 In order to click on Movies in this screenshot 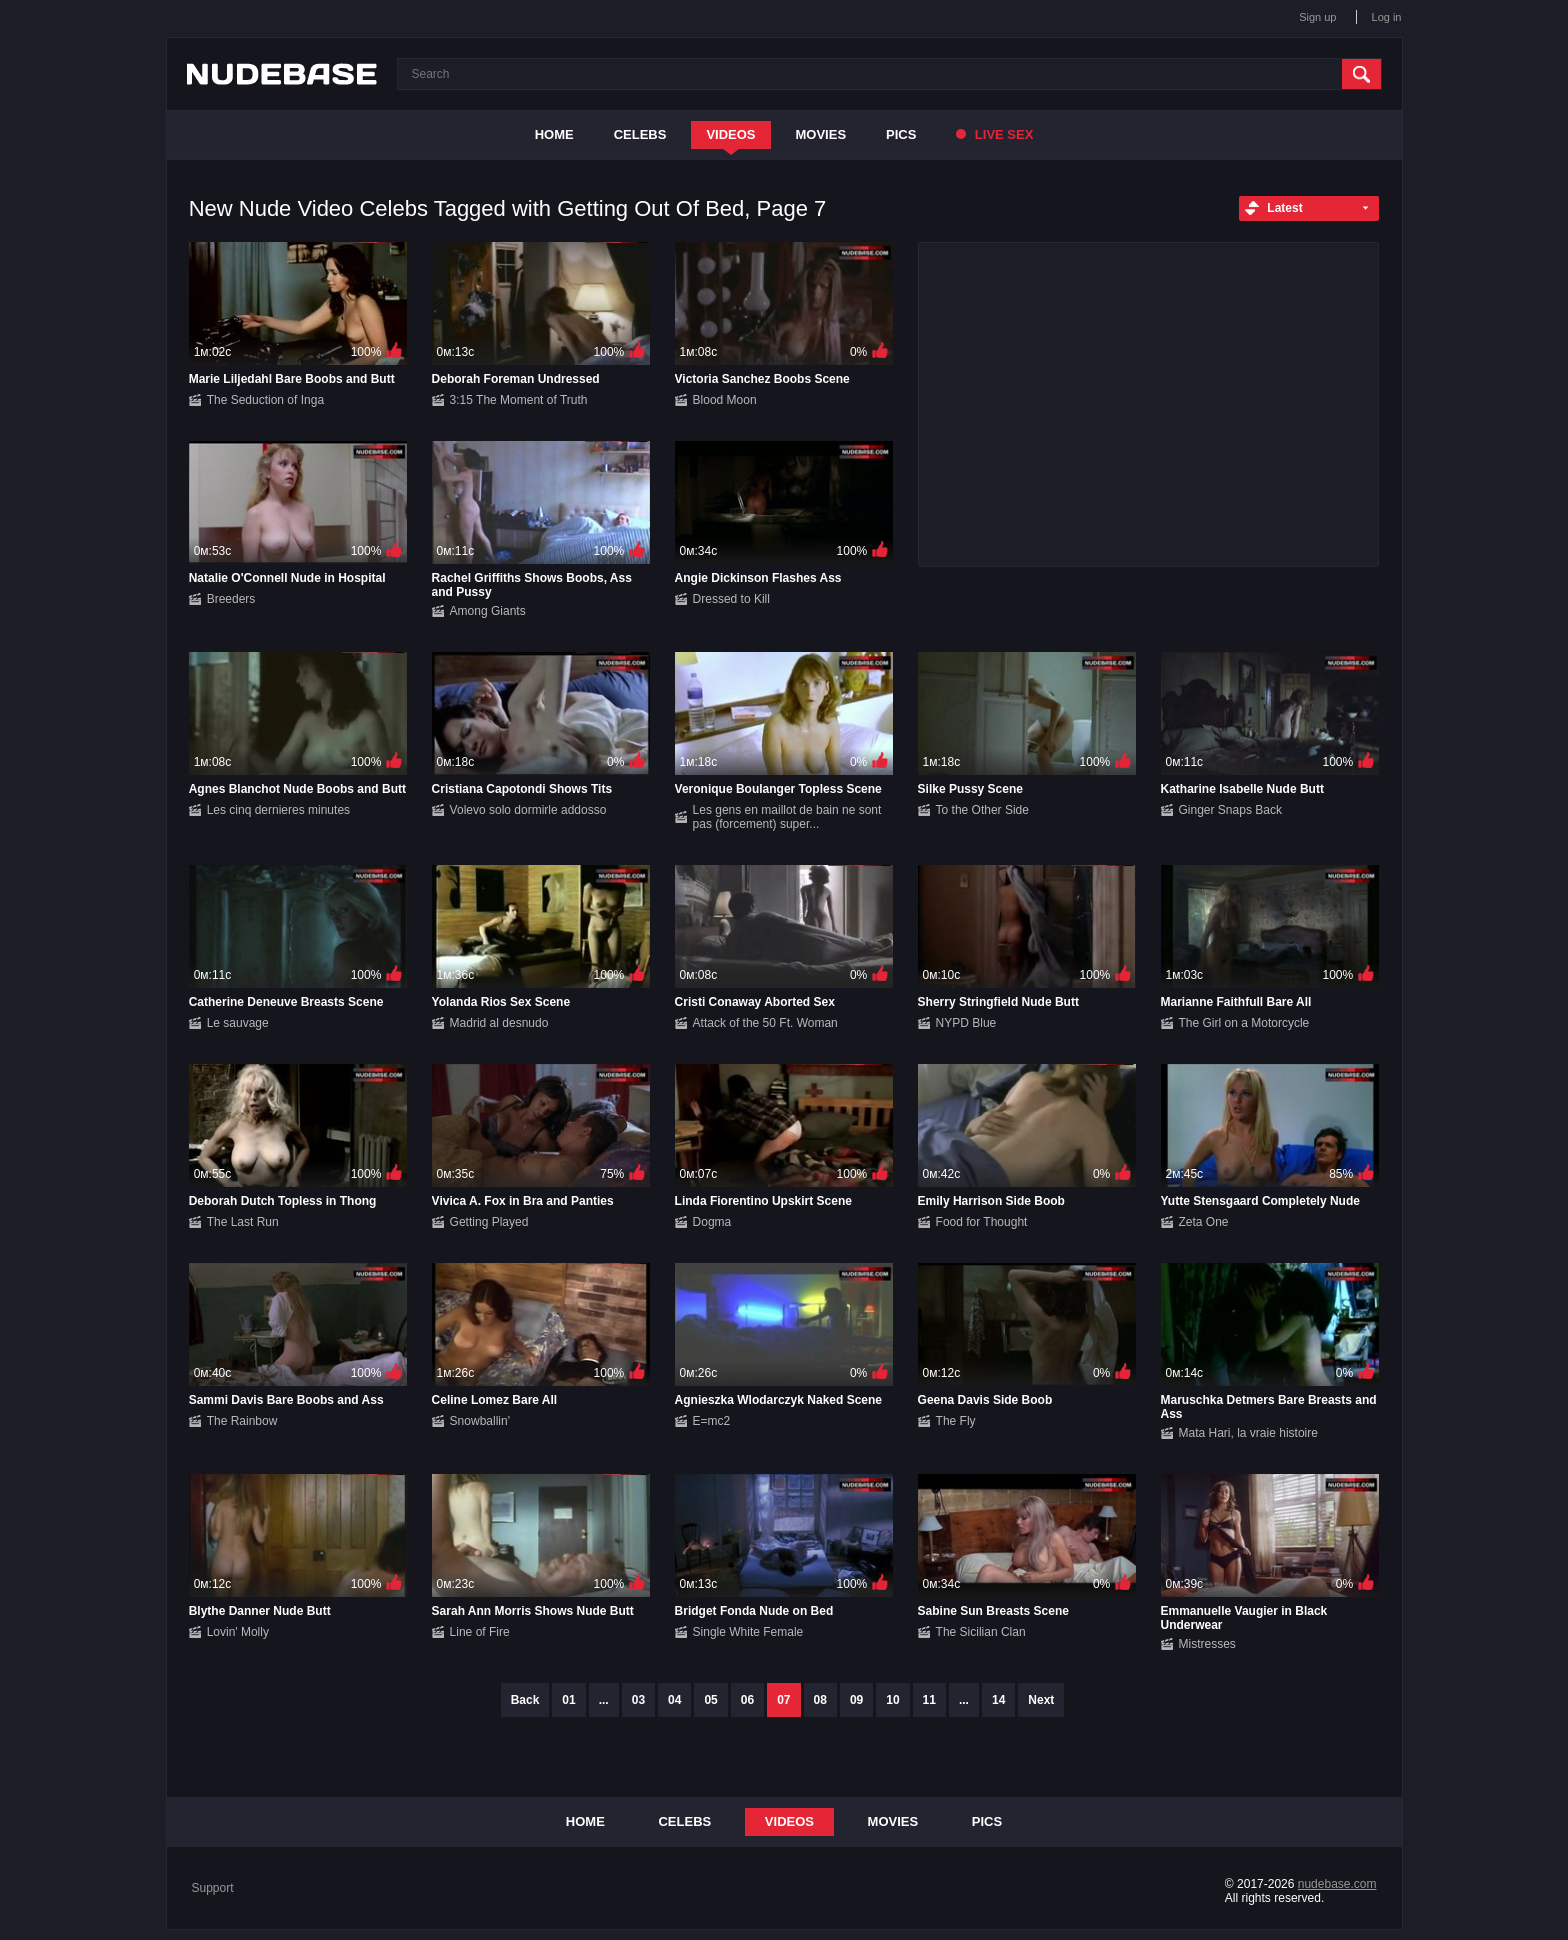, I will do `click(821, 134)`.